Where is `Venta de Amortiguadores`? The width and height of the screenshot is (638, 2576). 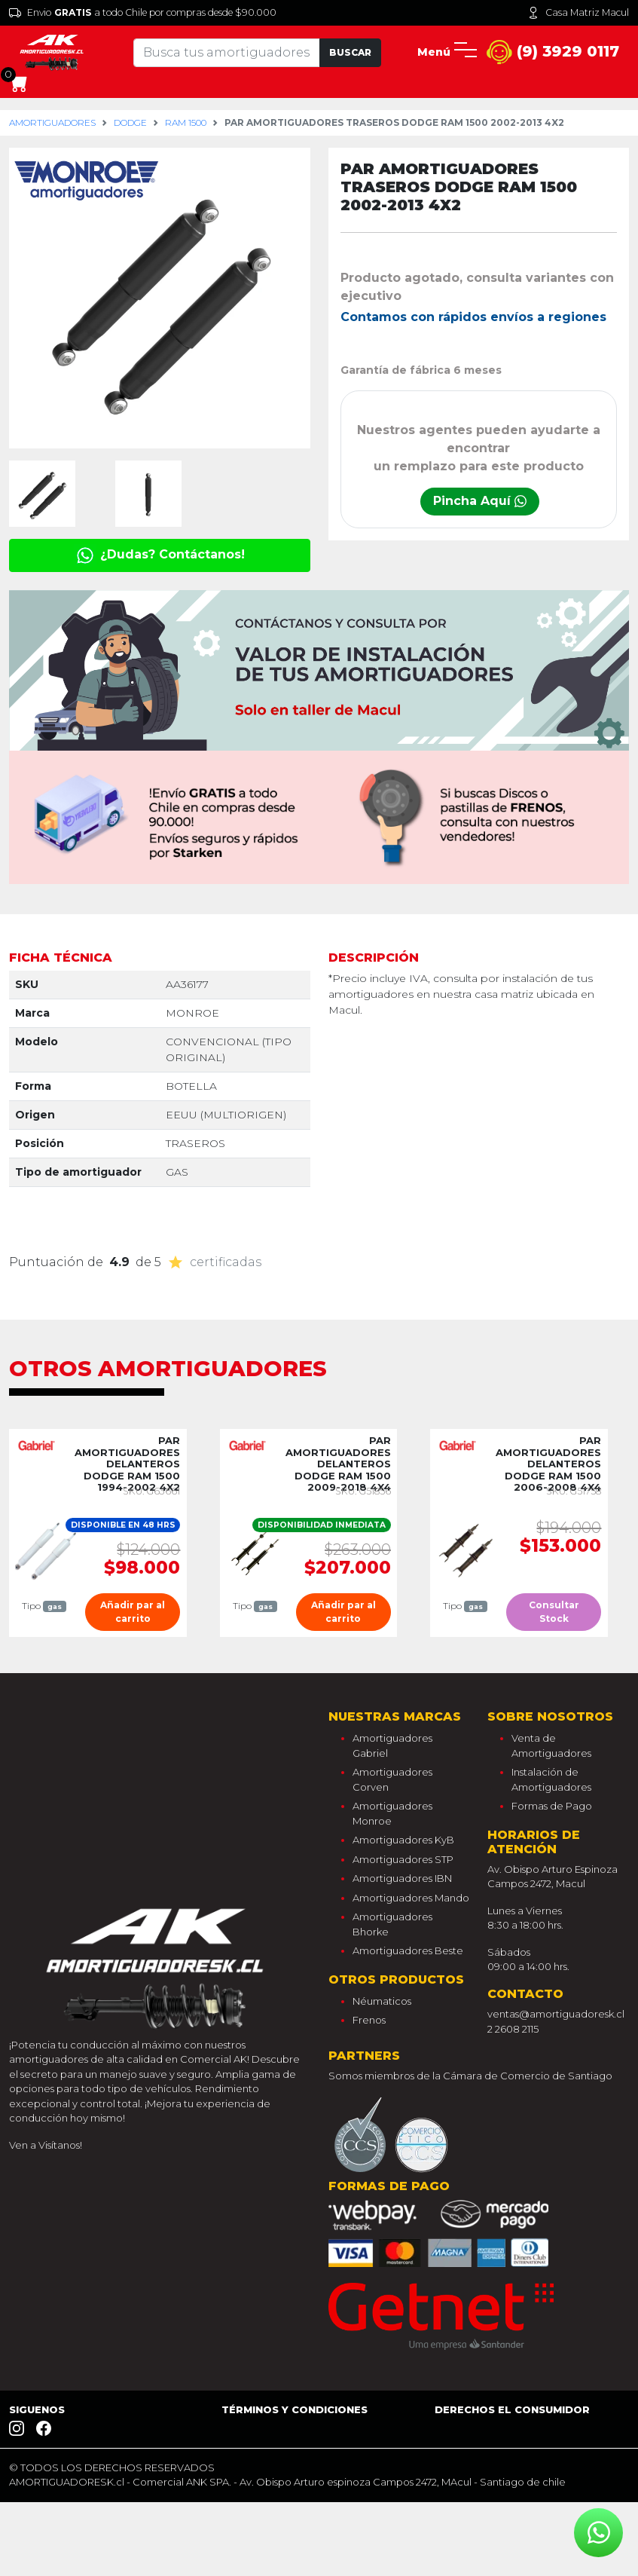 Venta de Amortiguadores is located at coordinates (551, 1745).